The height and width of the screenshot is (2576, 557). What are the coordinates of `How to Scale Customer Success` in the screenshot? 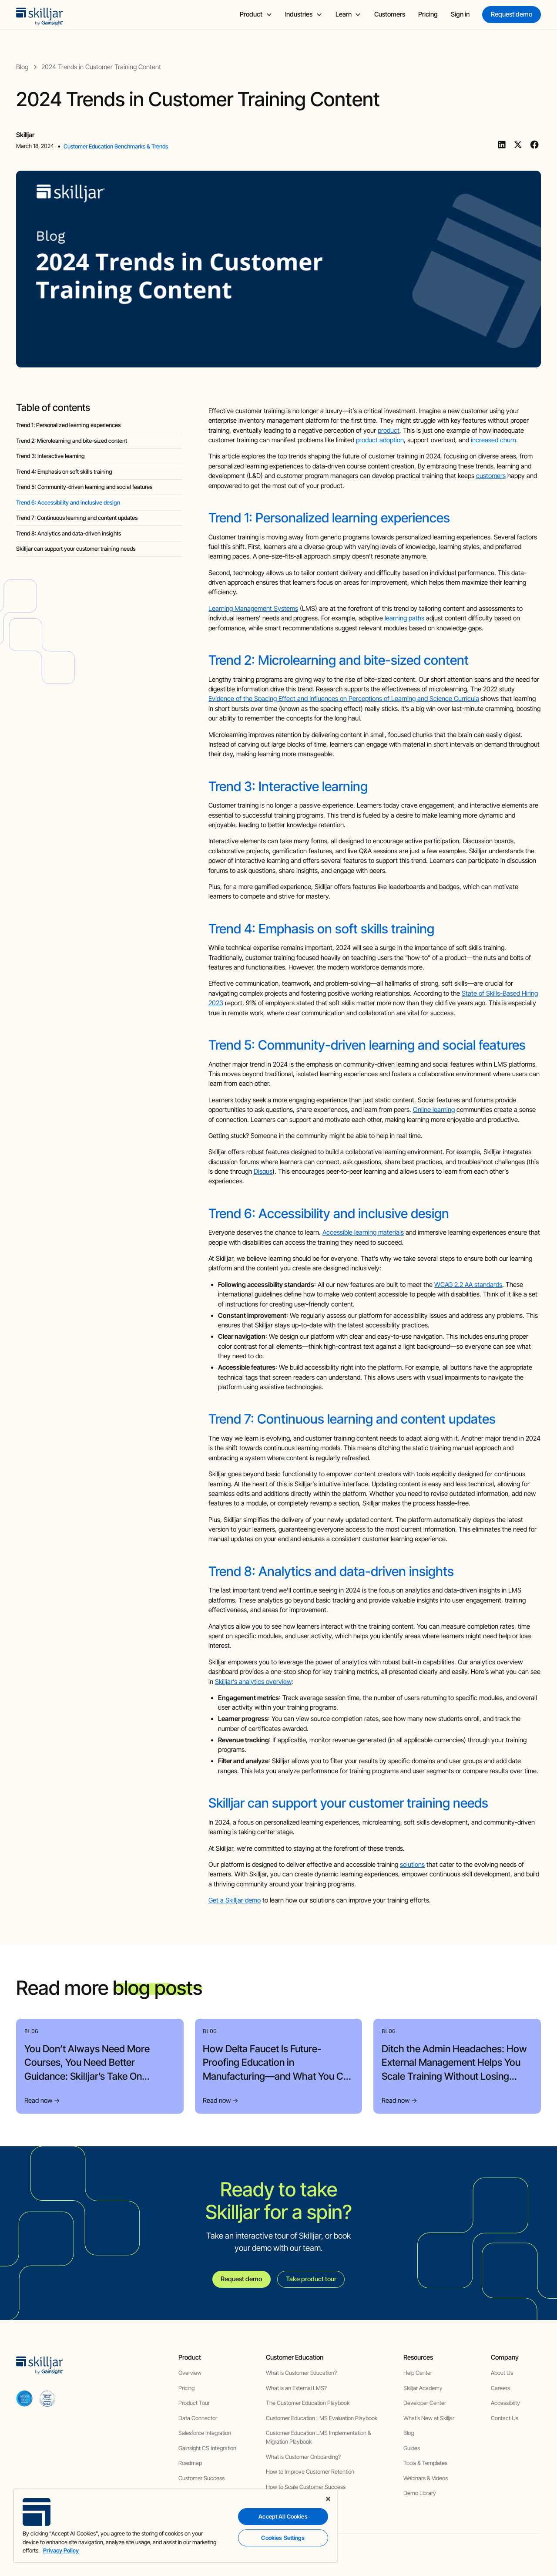 It's located at (306, 2486).